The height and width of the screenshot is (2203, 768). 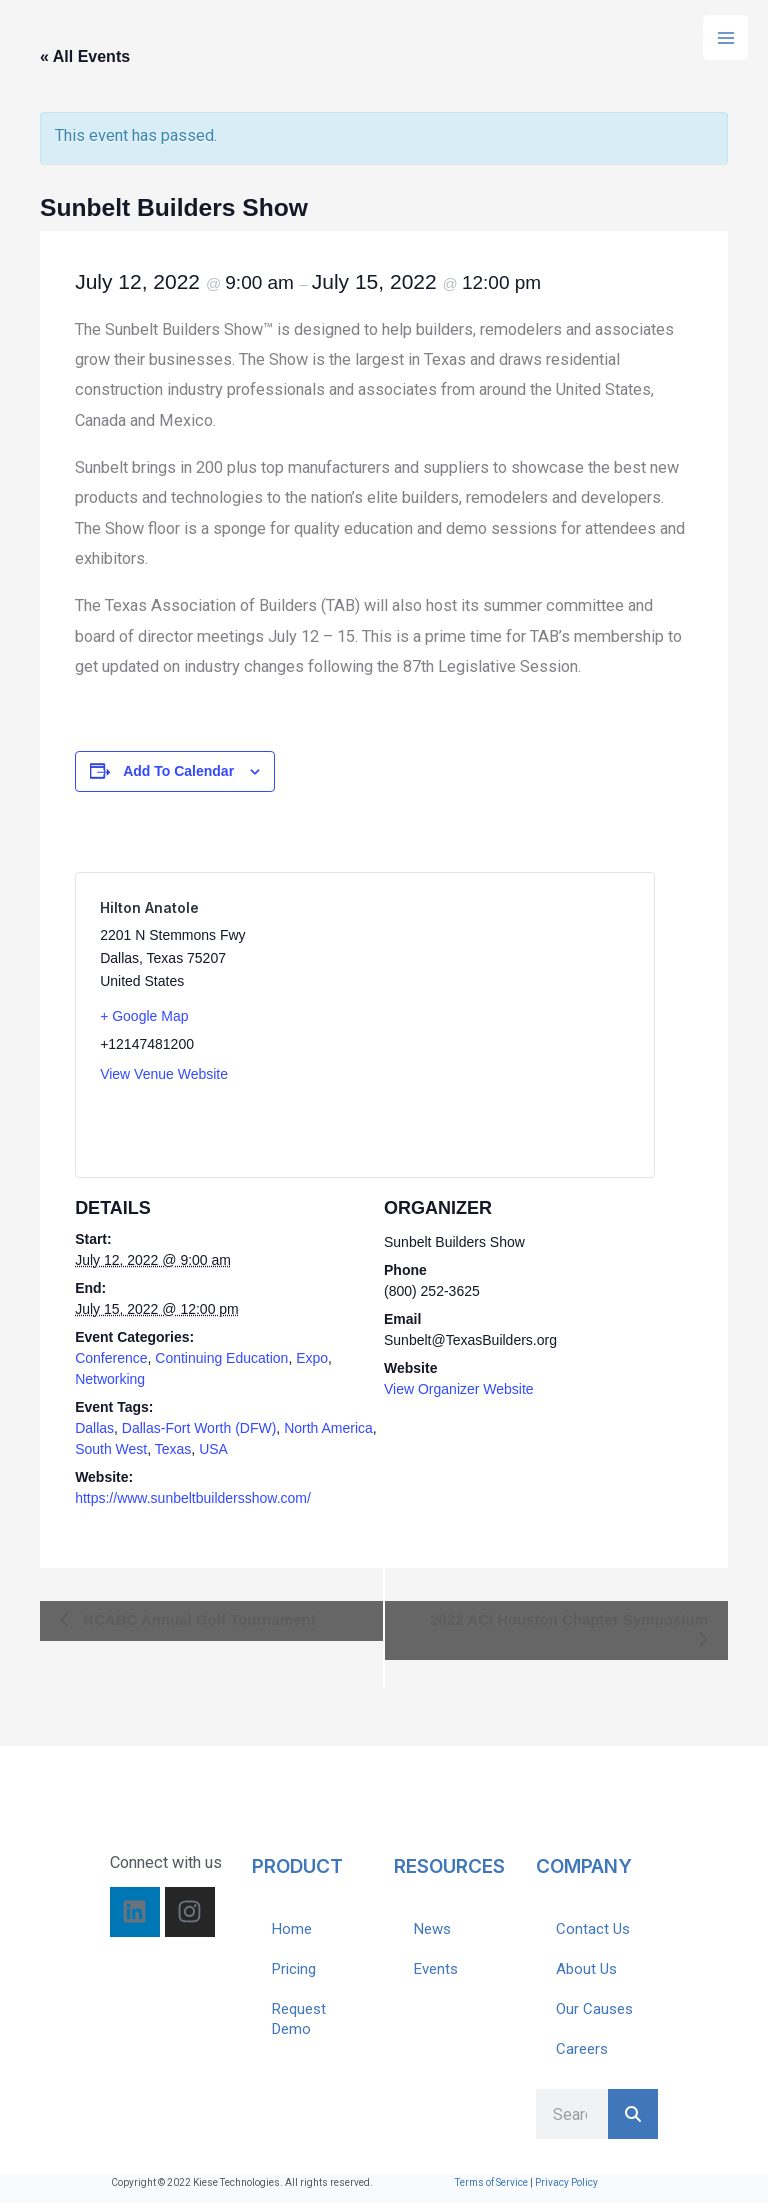 What do you see at coordinates (582, 2049) in the screenshot?
I see `Careers` at bounding box center [582, 2049].